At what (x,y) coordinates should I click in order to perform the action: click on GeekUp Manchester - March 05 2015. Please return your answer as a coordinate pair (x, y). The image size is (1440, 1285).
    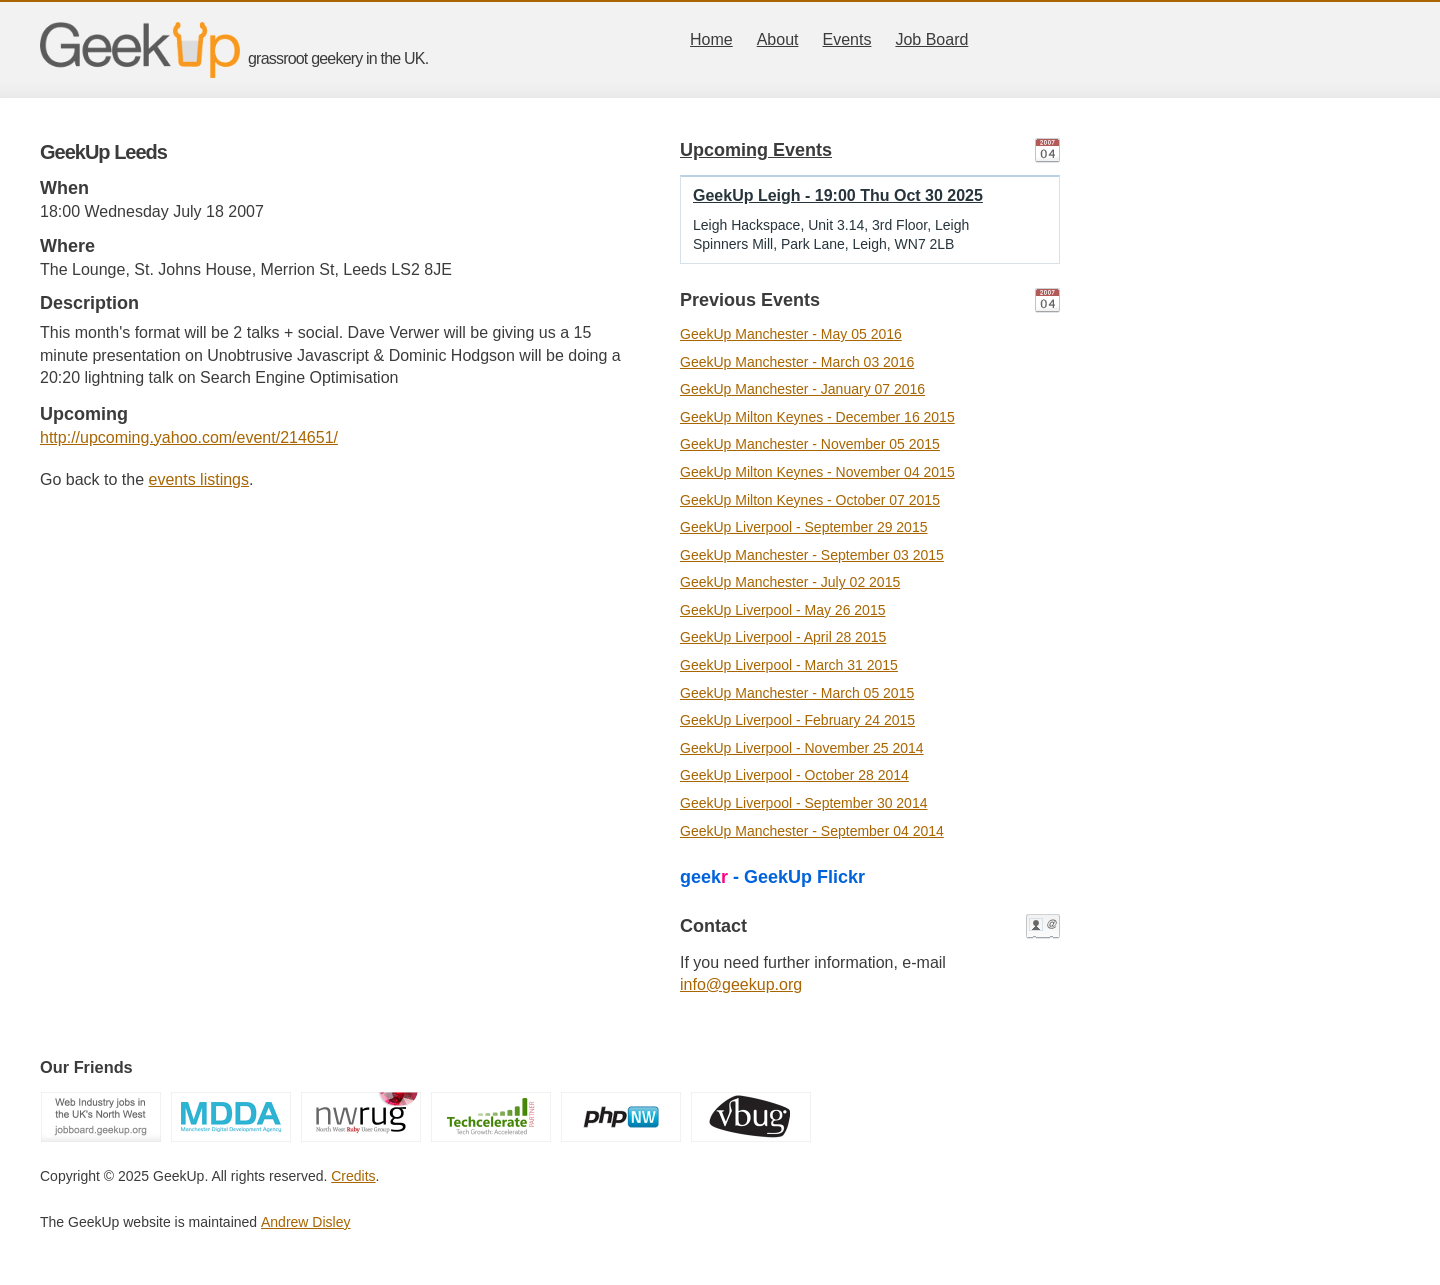
    Looking at the image, I should click on (797, 693).